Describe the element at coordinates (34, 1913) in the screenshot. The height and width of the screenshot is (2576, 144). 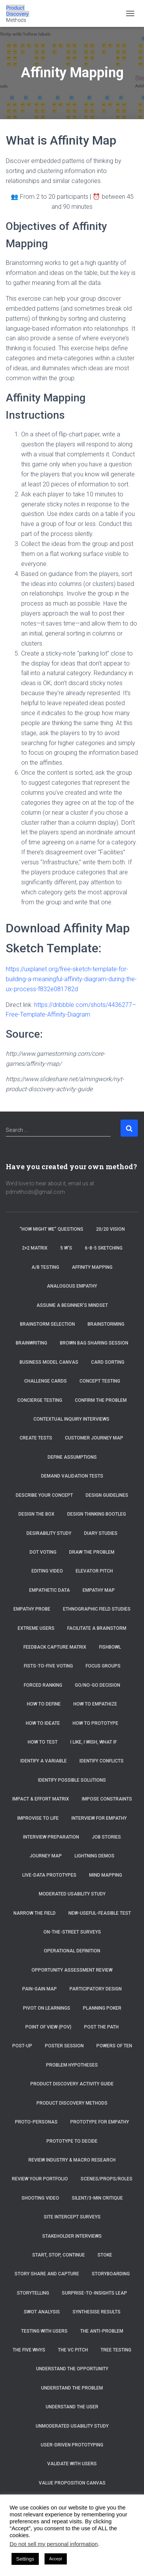
I see `Narrow the Field` at that location.